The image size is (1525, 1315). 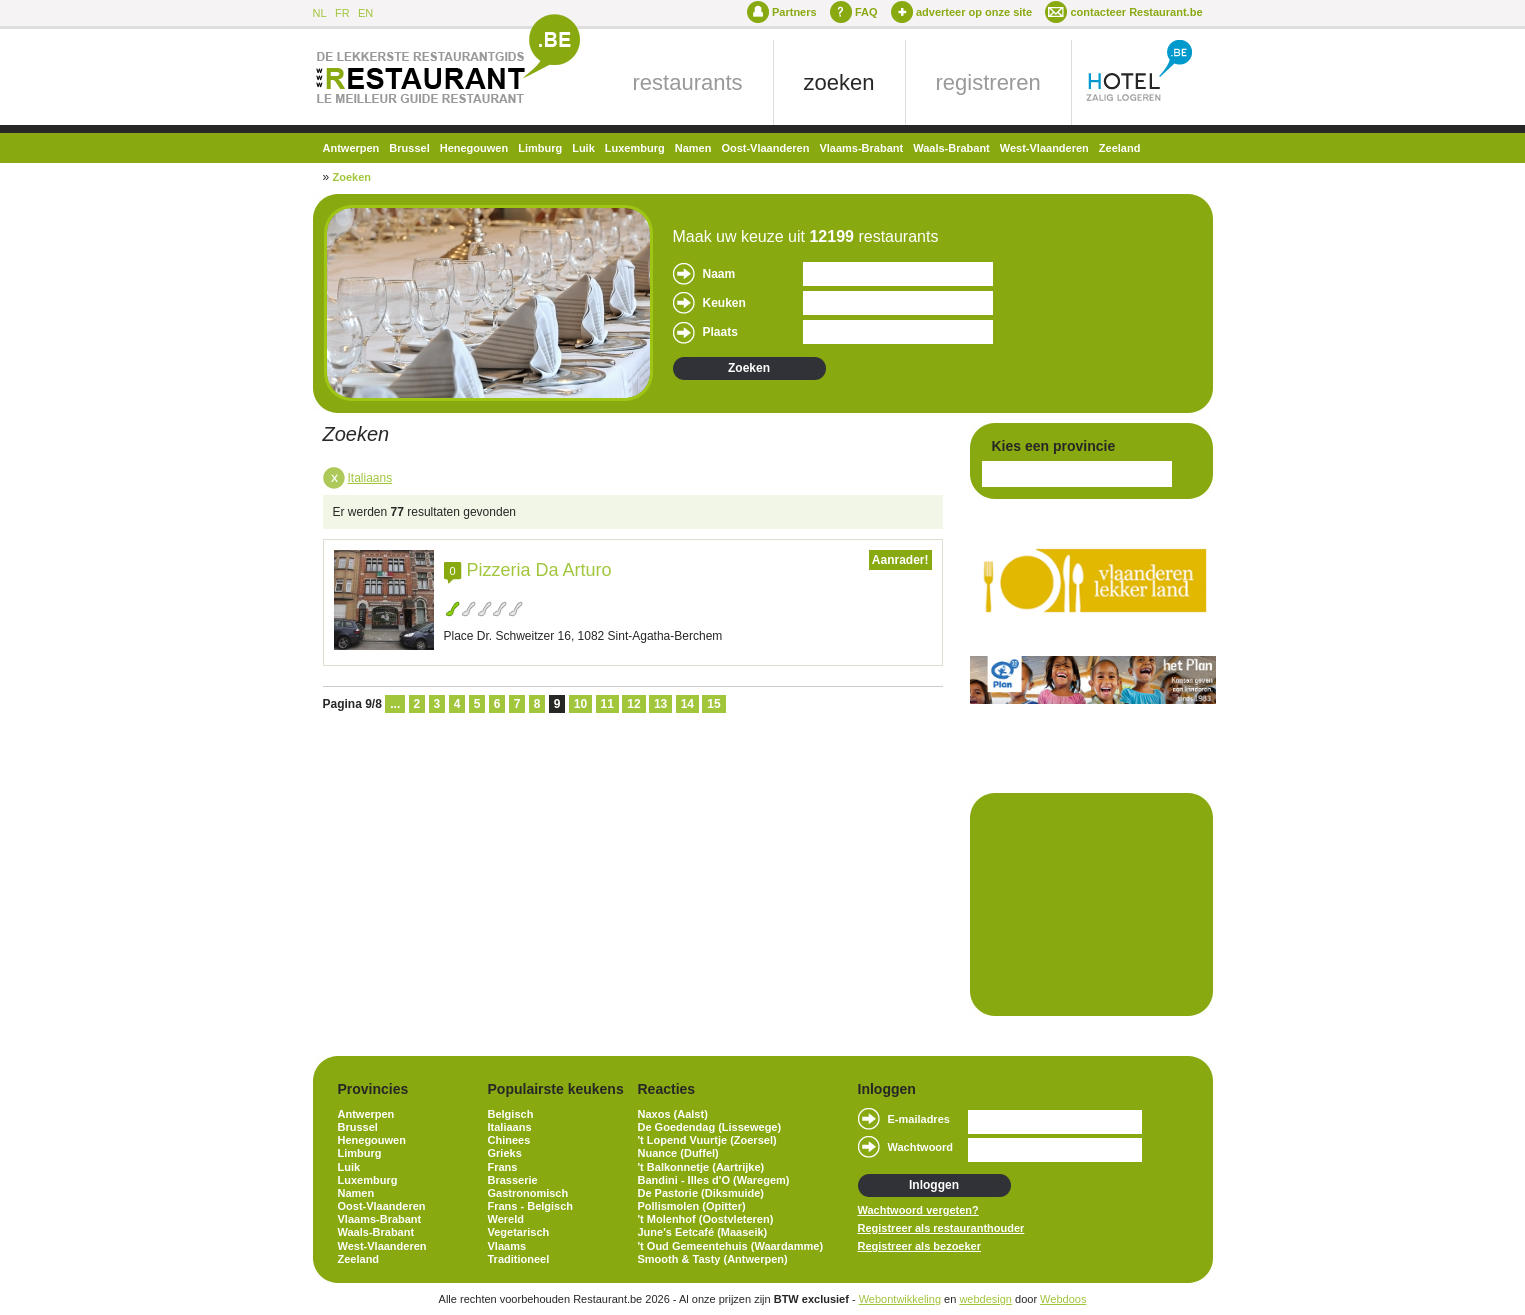 What do you see at coordinates (505, 1153) in the screenshot?
I see `Grieks` at bounding box center [505, 1153].